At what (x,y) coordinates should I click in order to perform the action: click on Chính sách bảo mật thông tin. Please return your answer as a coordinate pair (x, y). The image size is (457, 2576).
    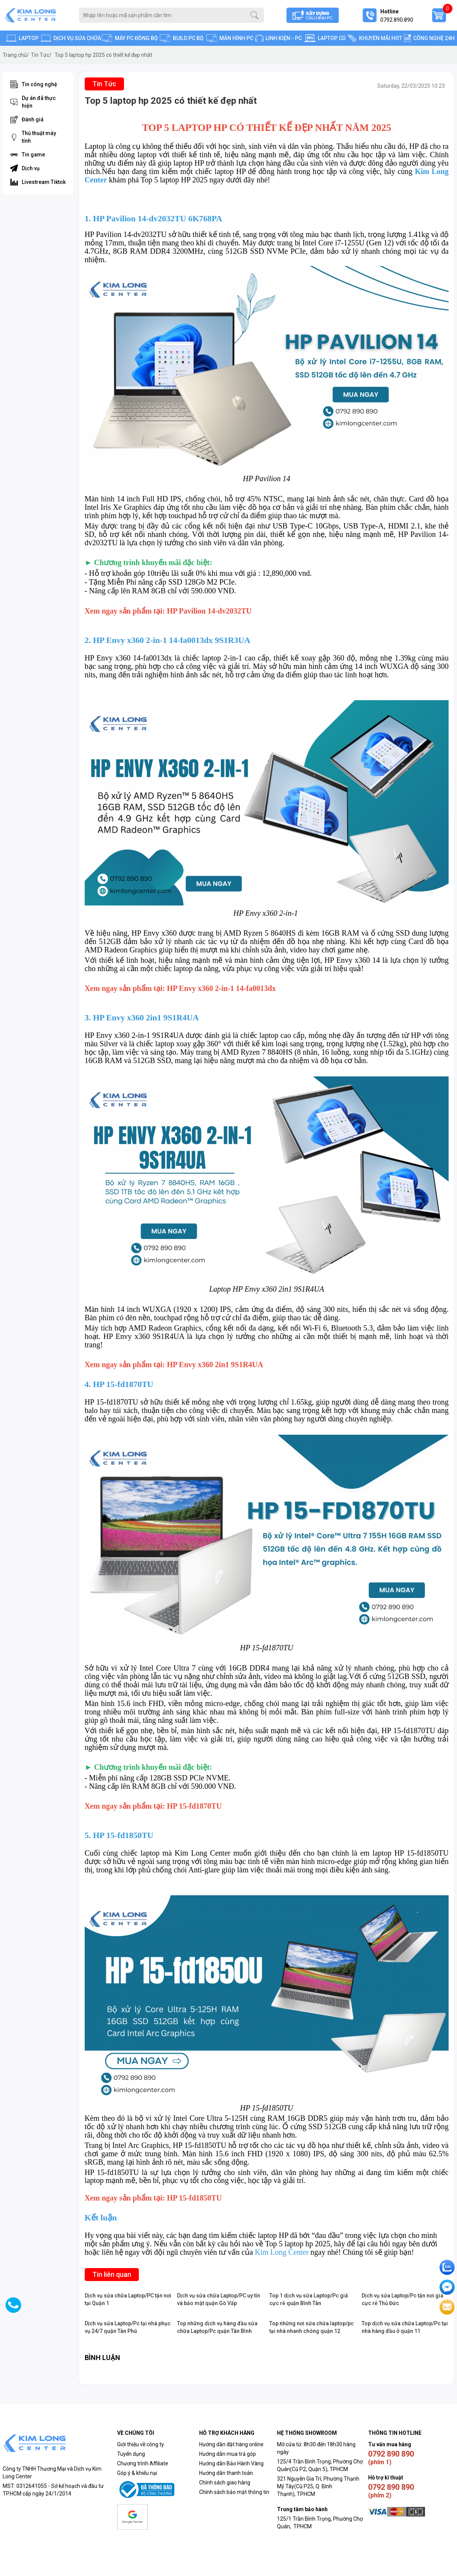
    Looking at the image, I should click on (234, 2492).